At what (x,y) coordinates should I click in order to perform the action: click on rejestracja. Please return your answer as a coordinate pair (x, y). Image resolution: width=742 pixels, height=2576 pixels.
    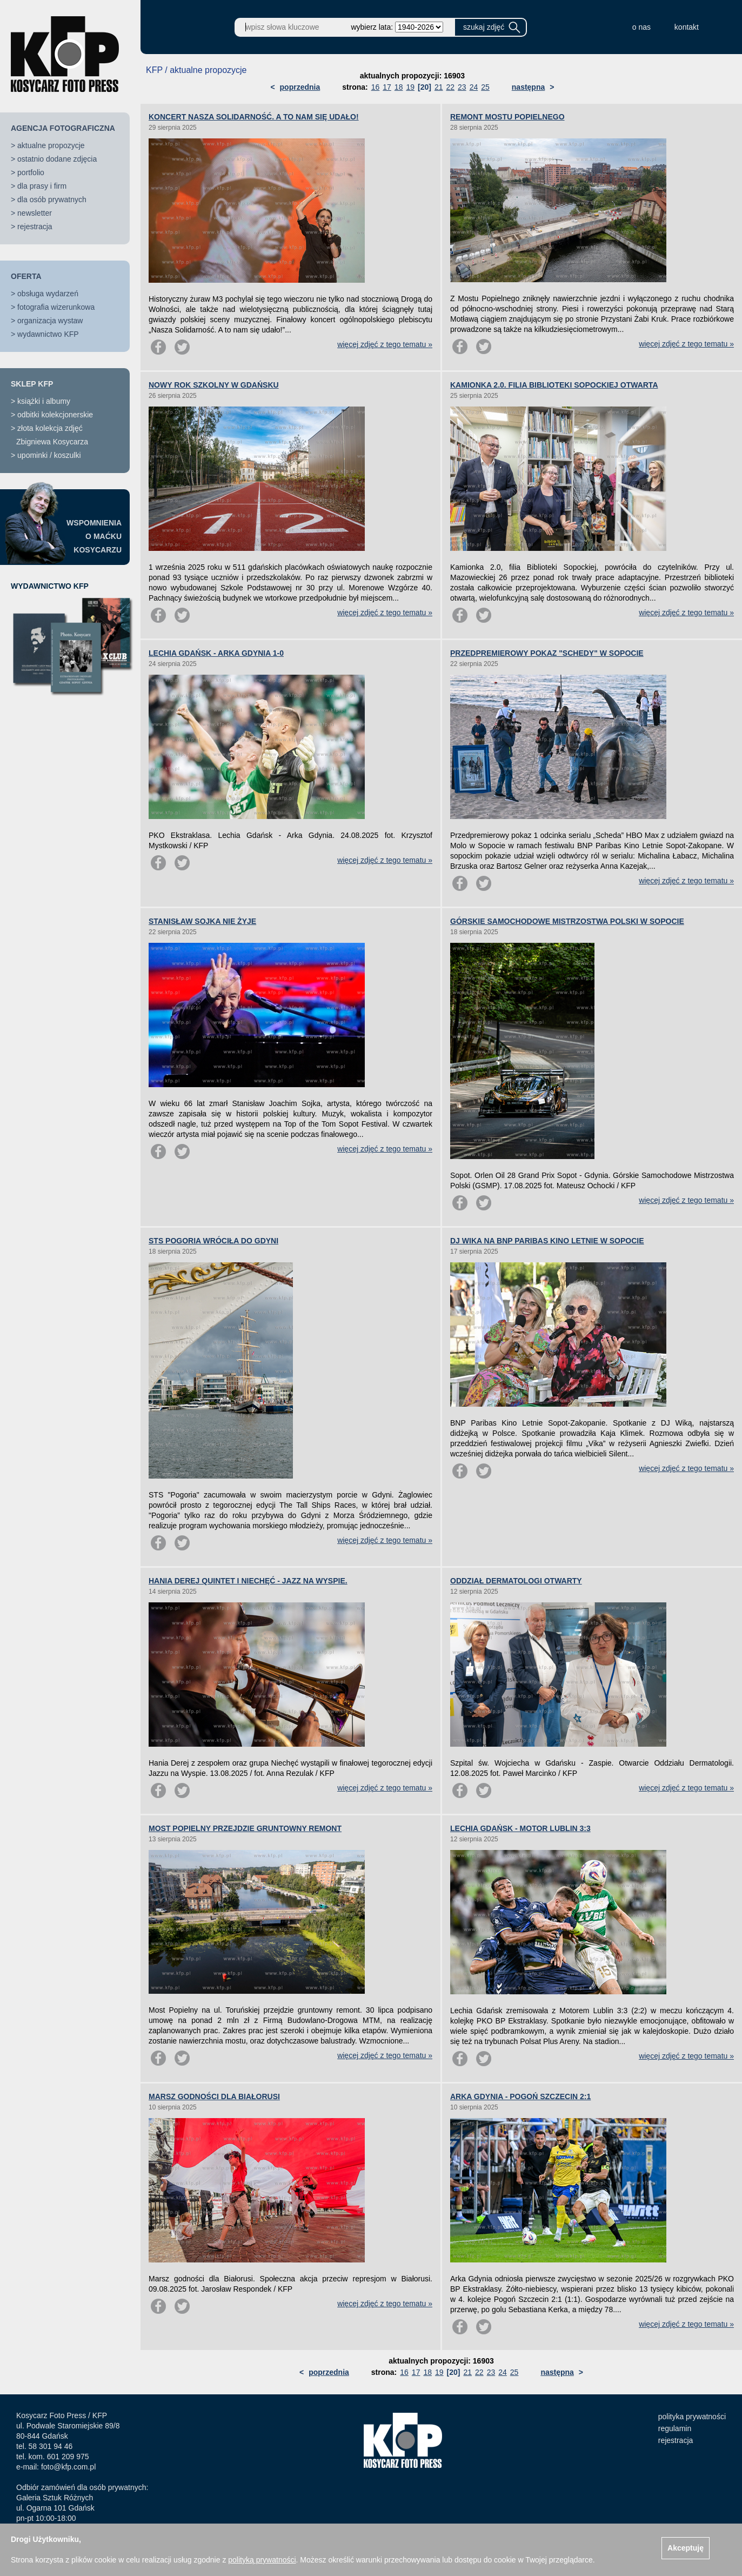
    Looking at the image, I should click on (34, 226).